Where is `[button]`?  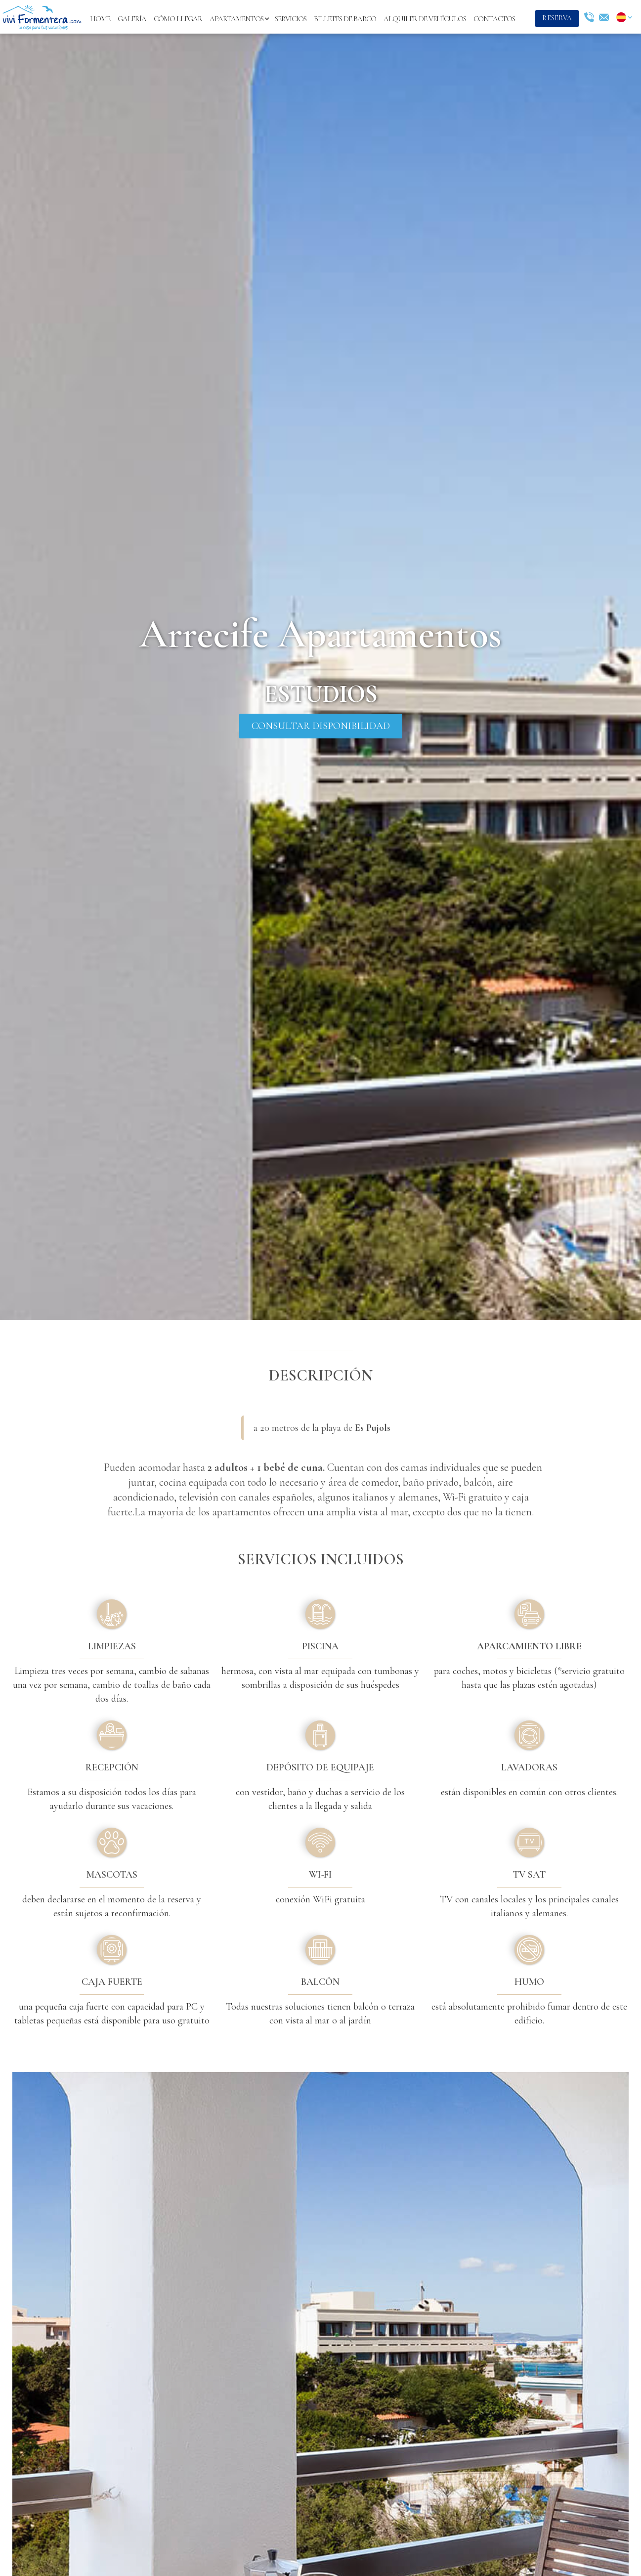 [button] is located at coordinates (238, 19).